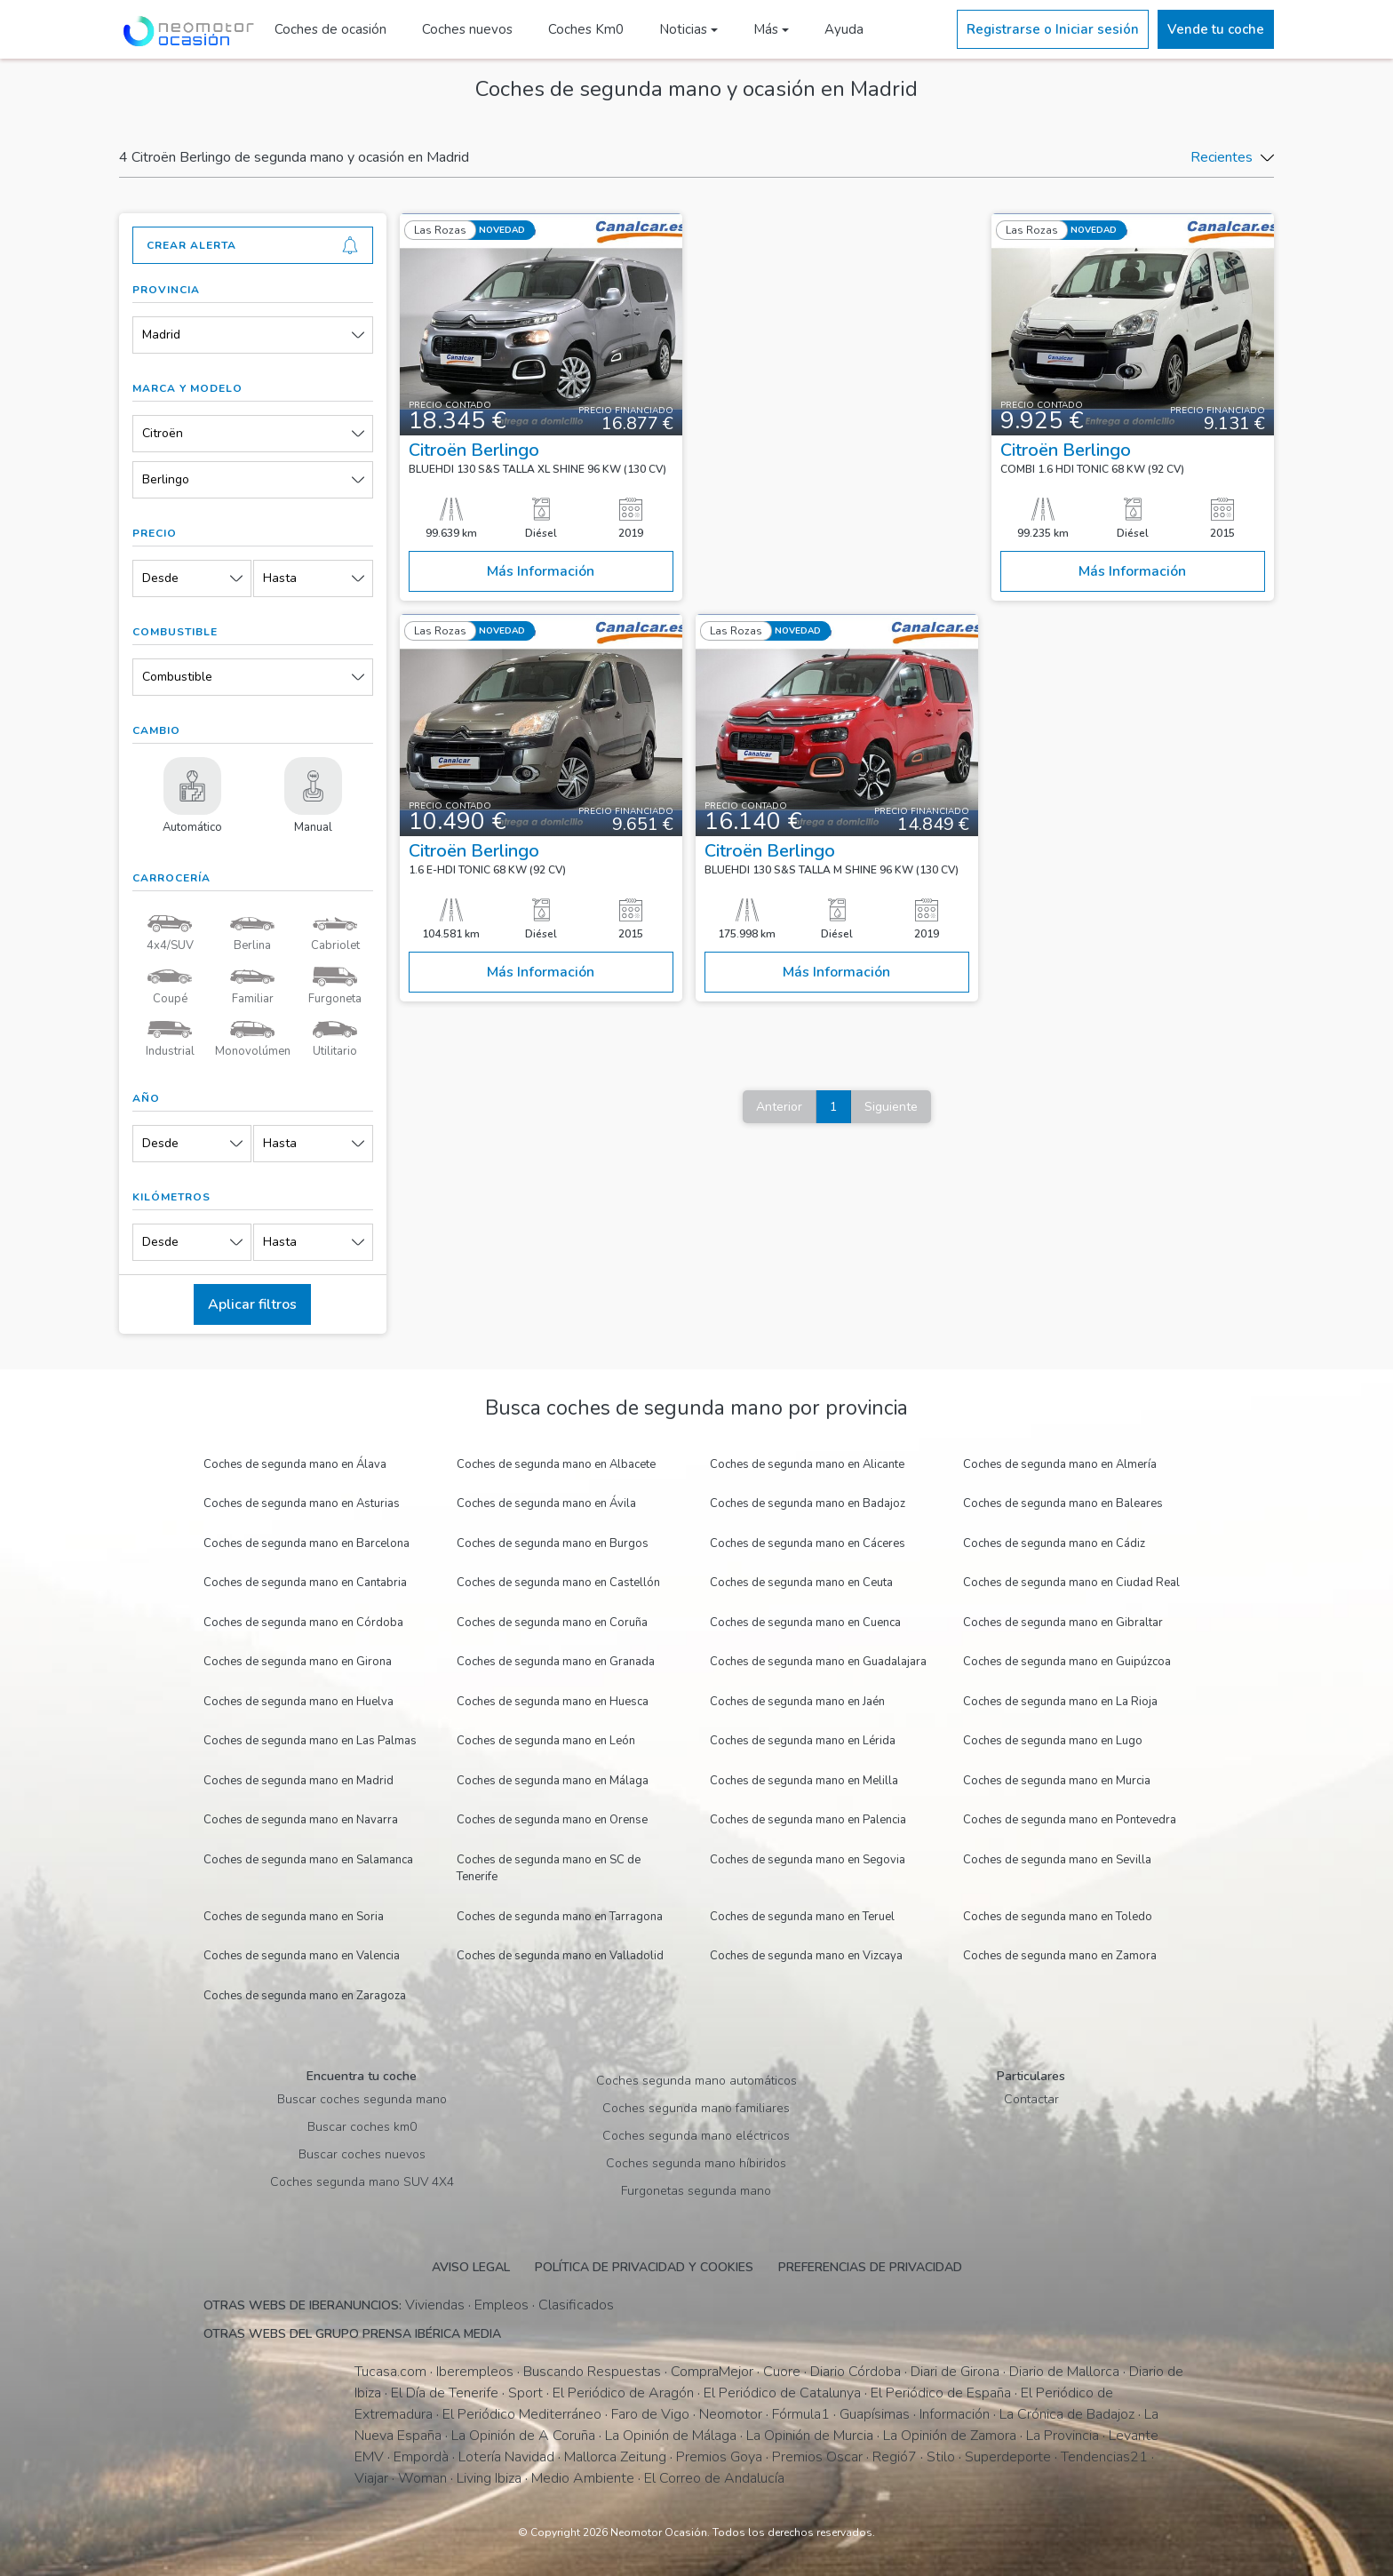 The height and width of the screenshot is (2576, 1393). What do you see at coordinates (1060, 1464) in the screenshot?
I see `Coches de segunda mano en Almería` at bounding box center [1060, 1464].